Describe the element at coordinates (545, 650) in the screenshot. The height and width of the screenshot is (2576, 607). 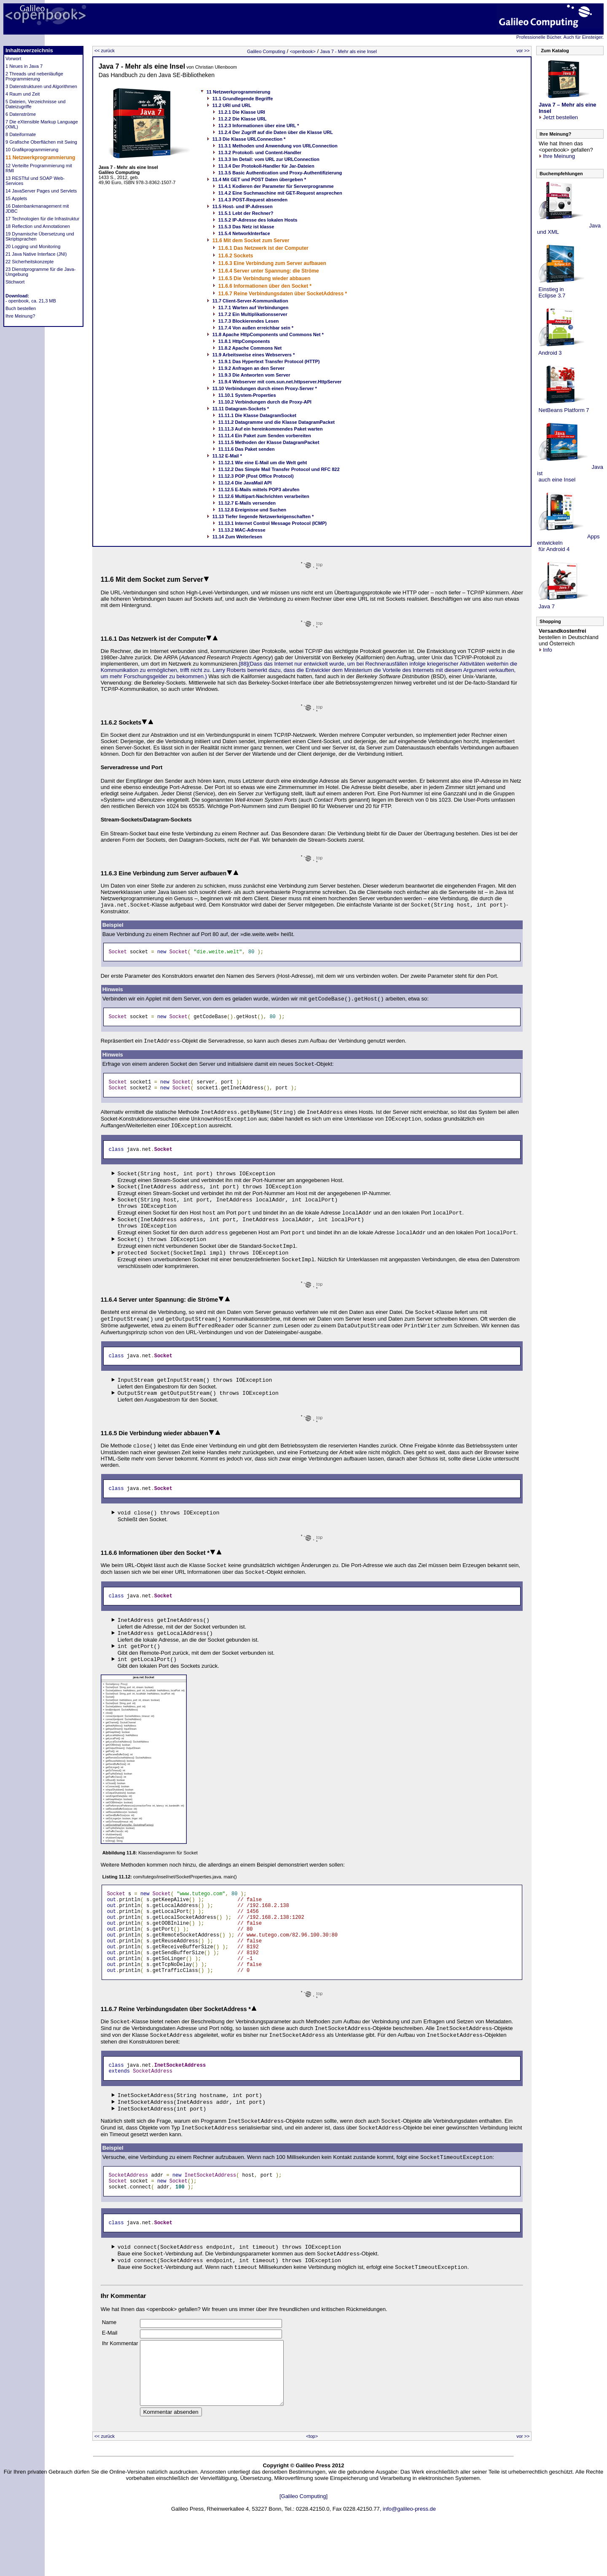
I see `Info` at that location.